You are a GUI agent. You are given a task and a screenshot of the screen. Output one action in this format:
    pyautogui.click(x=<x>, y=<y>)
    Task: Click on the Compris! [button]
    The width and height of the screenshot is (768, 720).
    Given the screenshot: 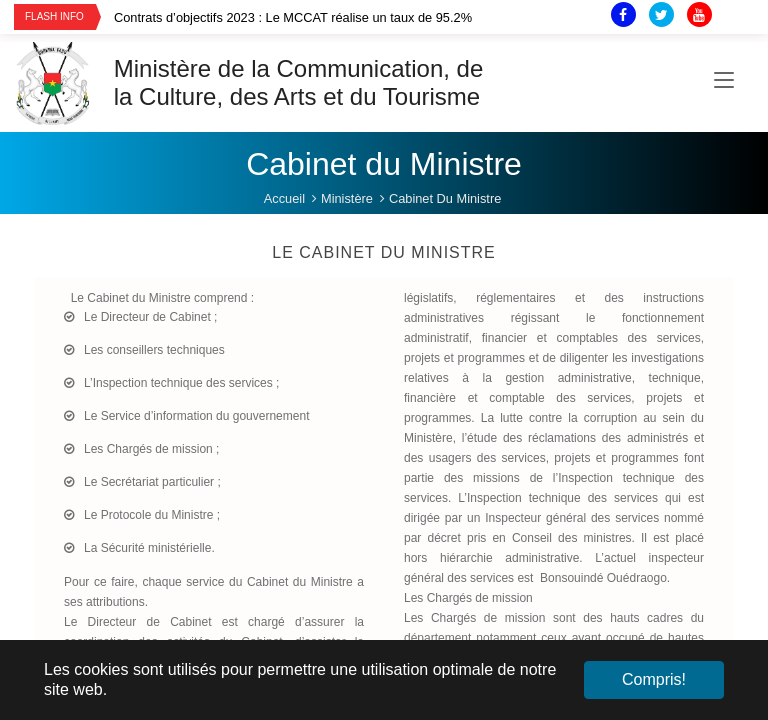 What is the action you would take?
    pyautogui.click(x=654, y=679)
    